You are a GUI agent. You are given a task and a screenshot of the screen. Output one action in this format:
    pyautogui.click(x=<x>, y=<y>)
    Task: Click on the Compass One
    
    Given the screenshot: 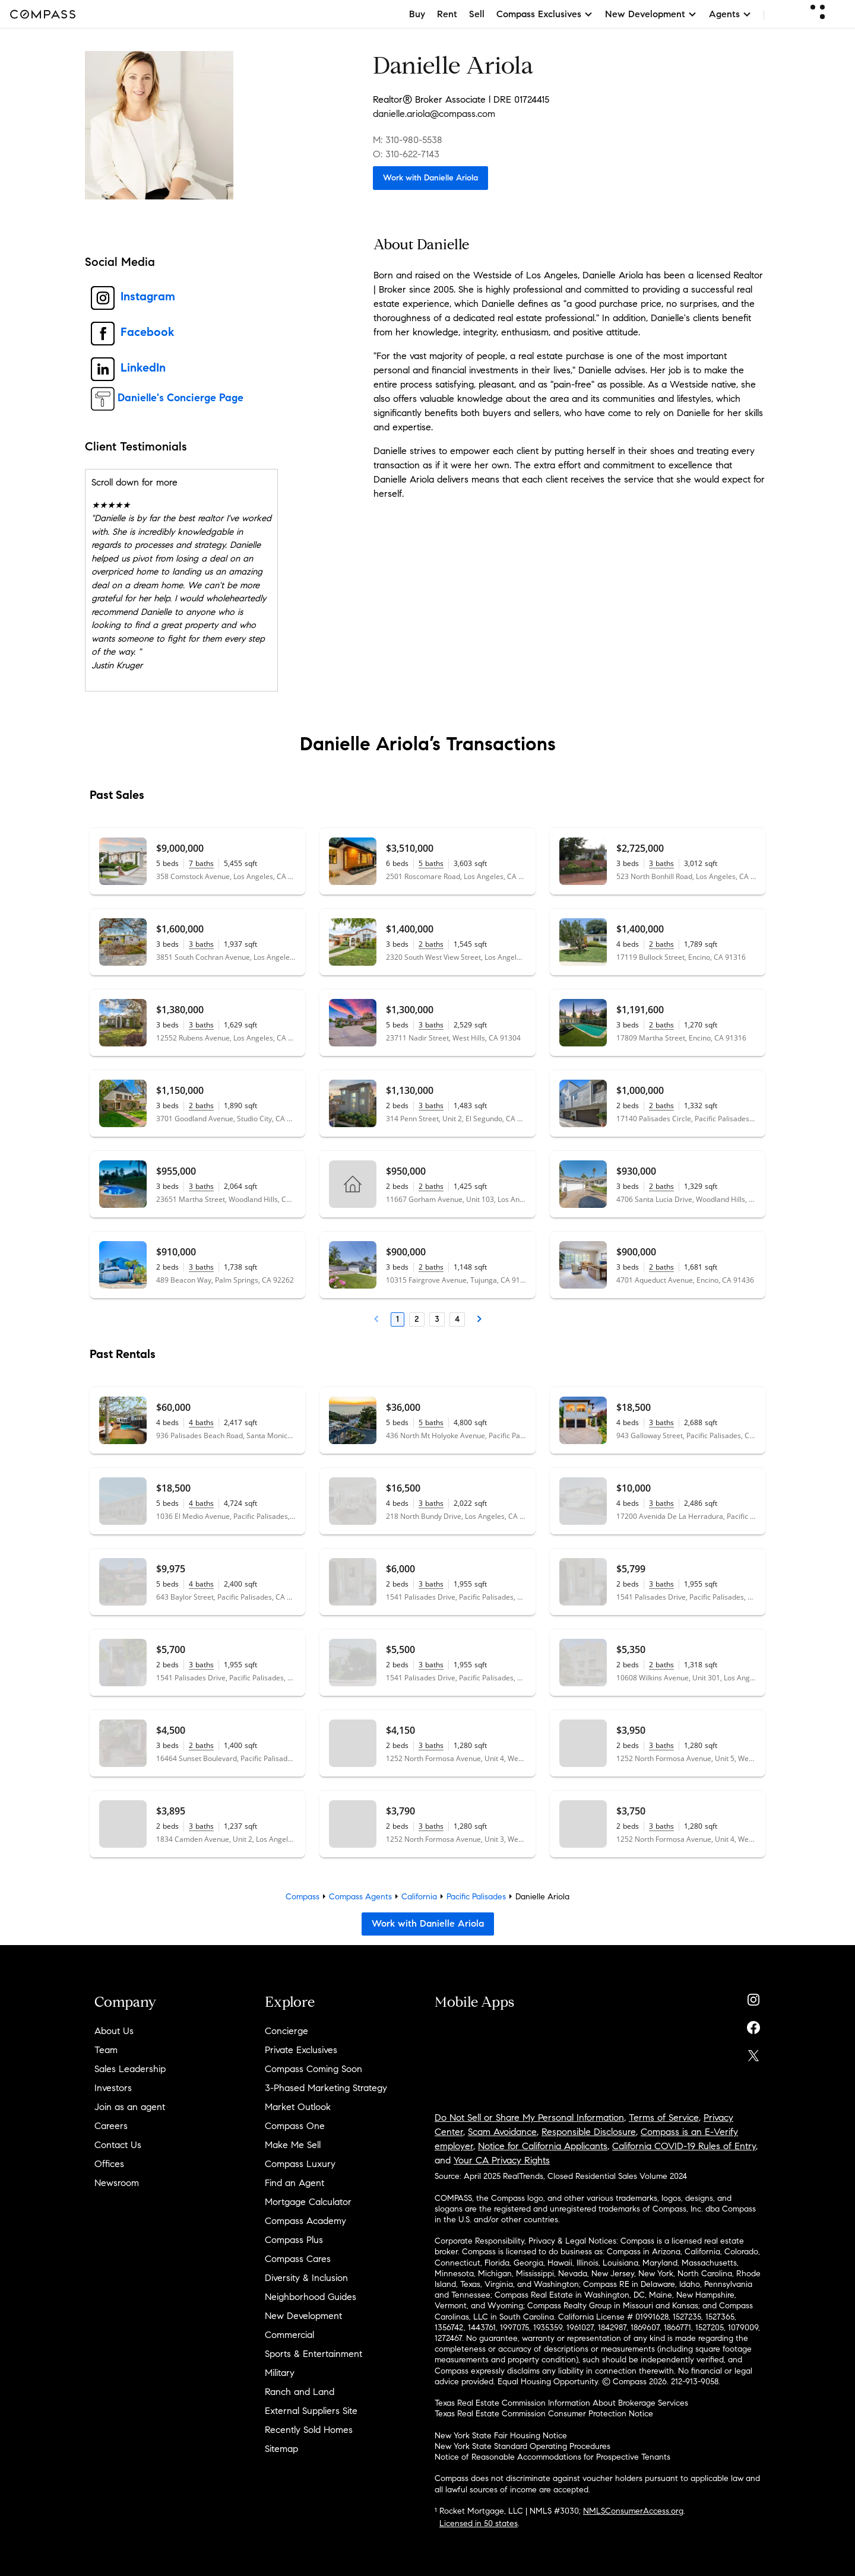 What is the action you would take?
    pyautogui.click(x=295, y=2125)
    